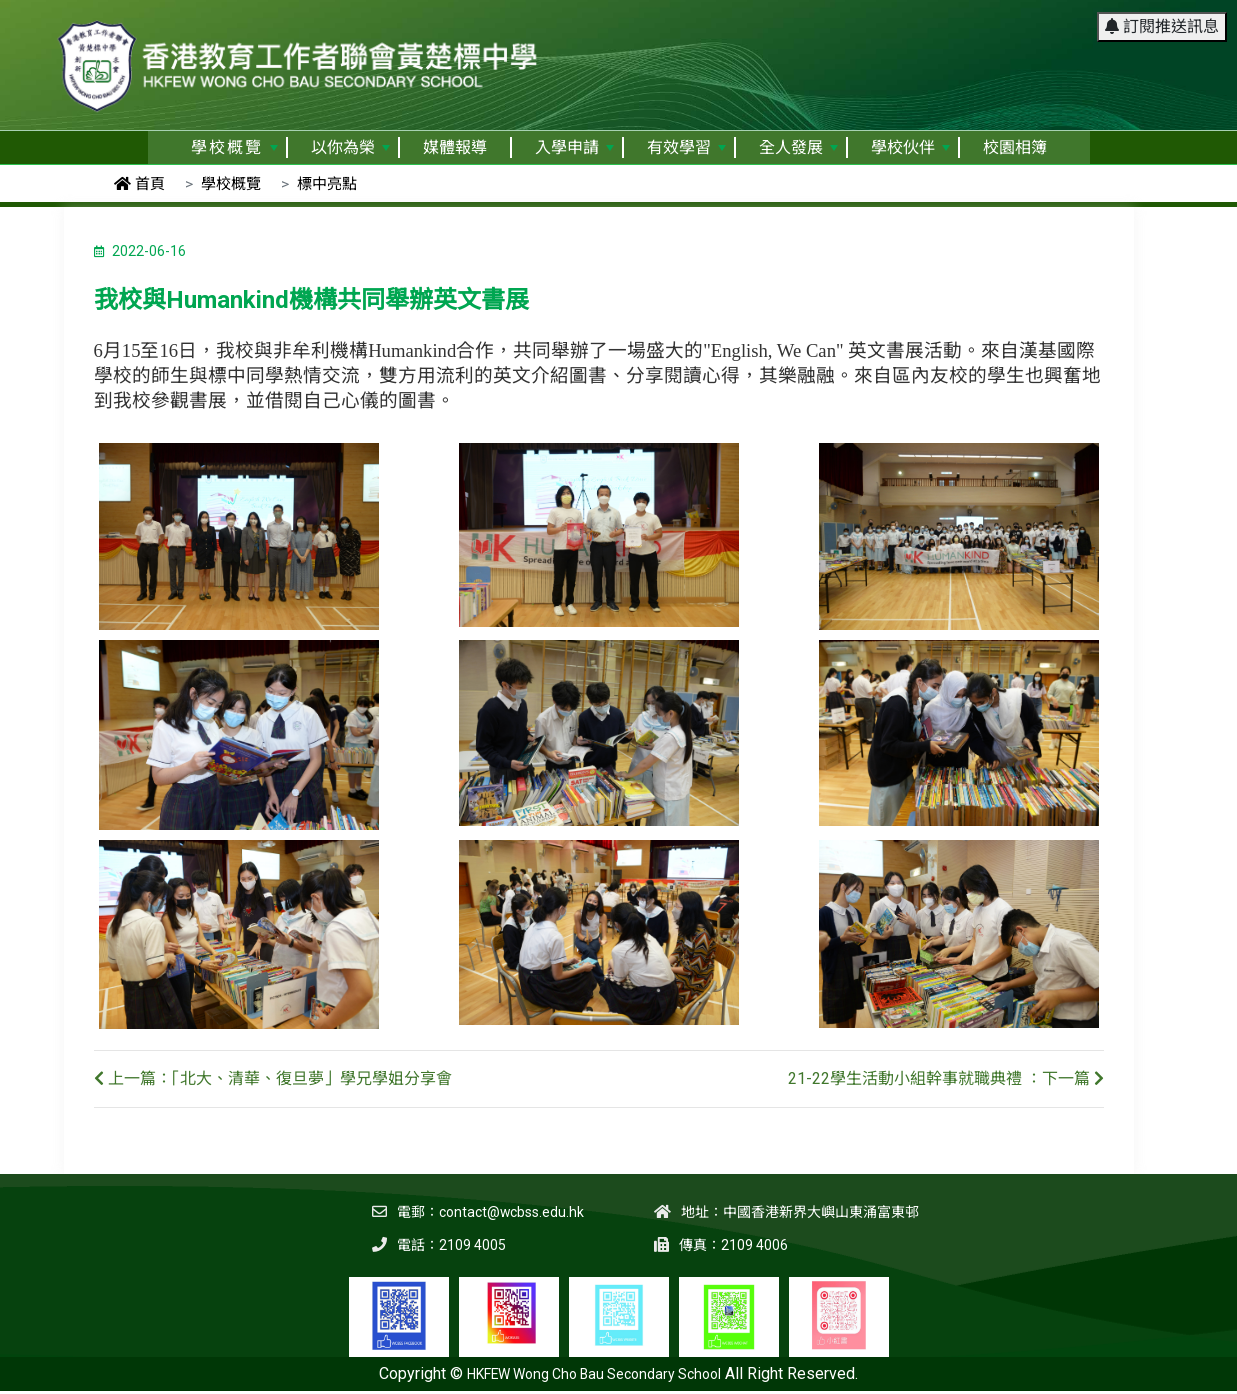 The width and height of the screenshot is (1237, 1394). Describe the element at coordinates (1015, 147) in the screenshot. I see `校園相簿` at that location.